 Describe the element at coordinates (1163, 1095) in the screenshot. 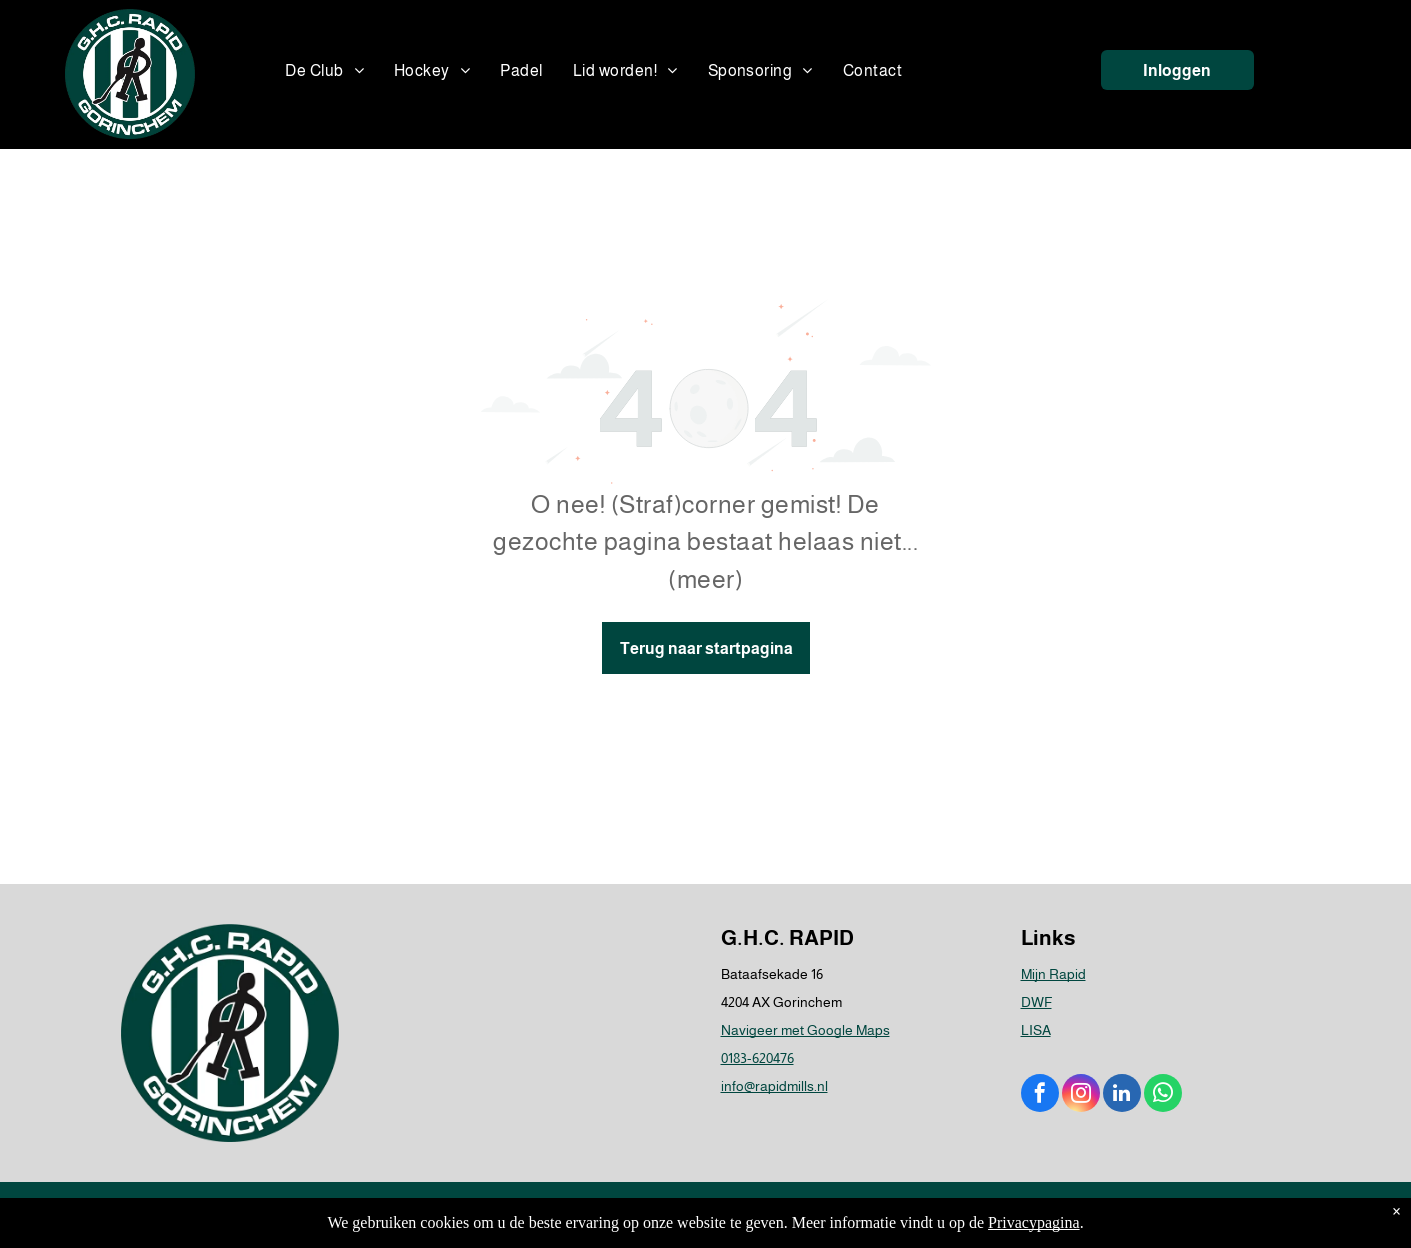

I see `[whatsapp]` at that location.